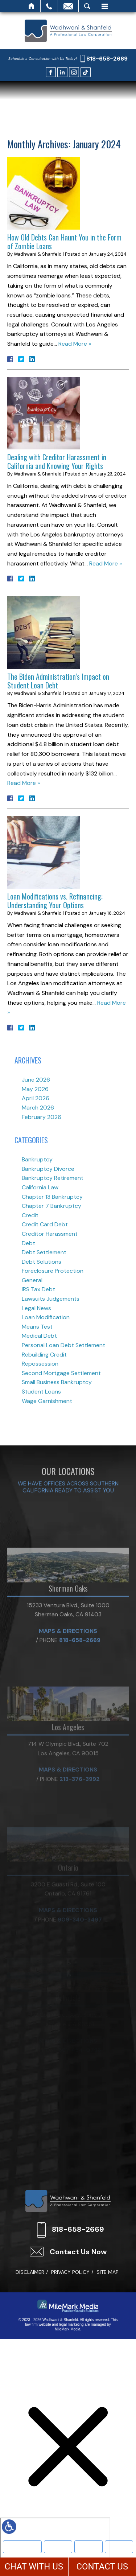  What do you see at coordinates (68, 1676) in the screenshot?
I see `Maps & Directions` at bounding box center [68, 1676].